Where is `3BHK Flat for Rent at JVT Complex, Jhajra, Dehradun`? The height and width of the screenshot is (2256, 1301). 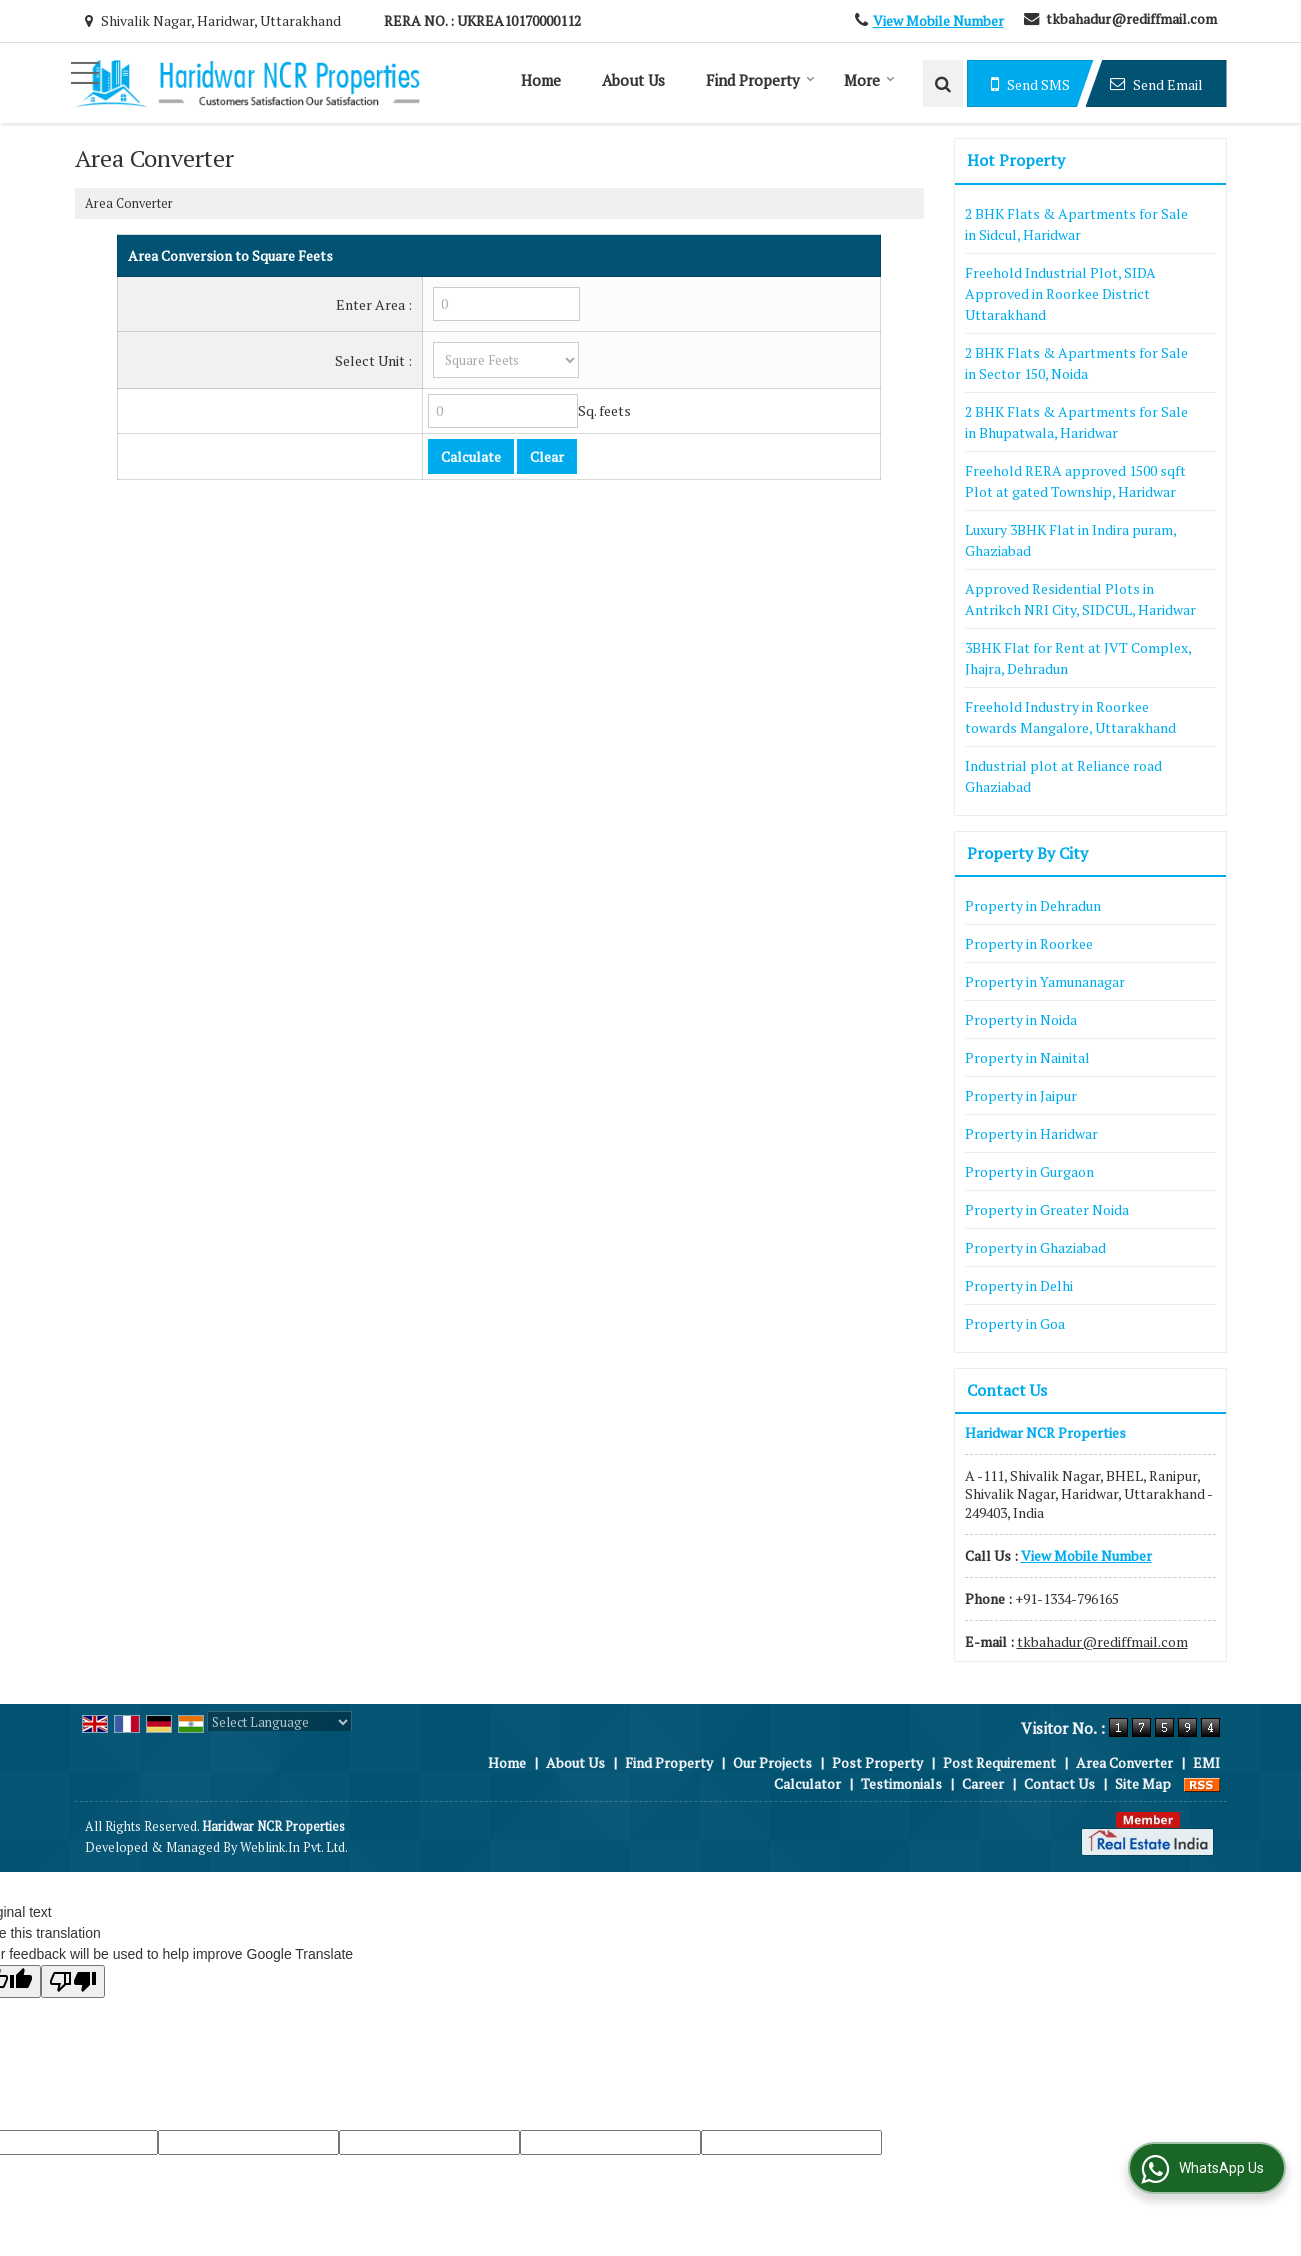
3BHK Flat for Rent at JVT Complex, Jhajra, Dehradun is located at coordinates (1078, 658).